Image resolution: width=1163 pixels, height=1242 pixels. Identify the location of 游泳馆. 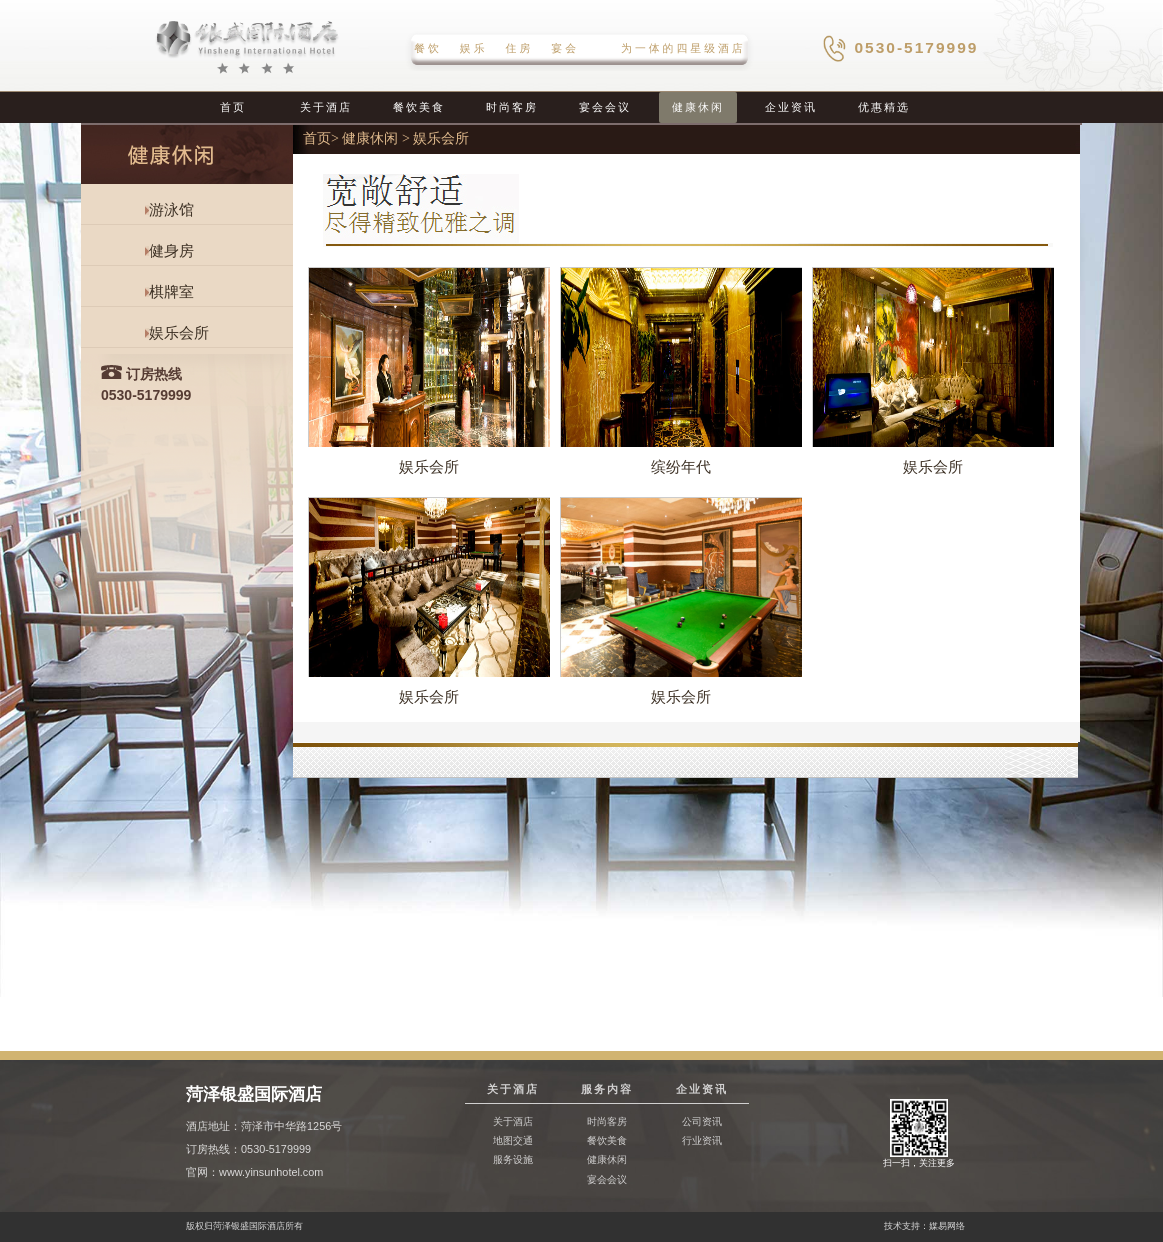
(171, 210).